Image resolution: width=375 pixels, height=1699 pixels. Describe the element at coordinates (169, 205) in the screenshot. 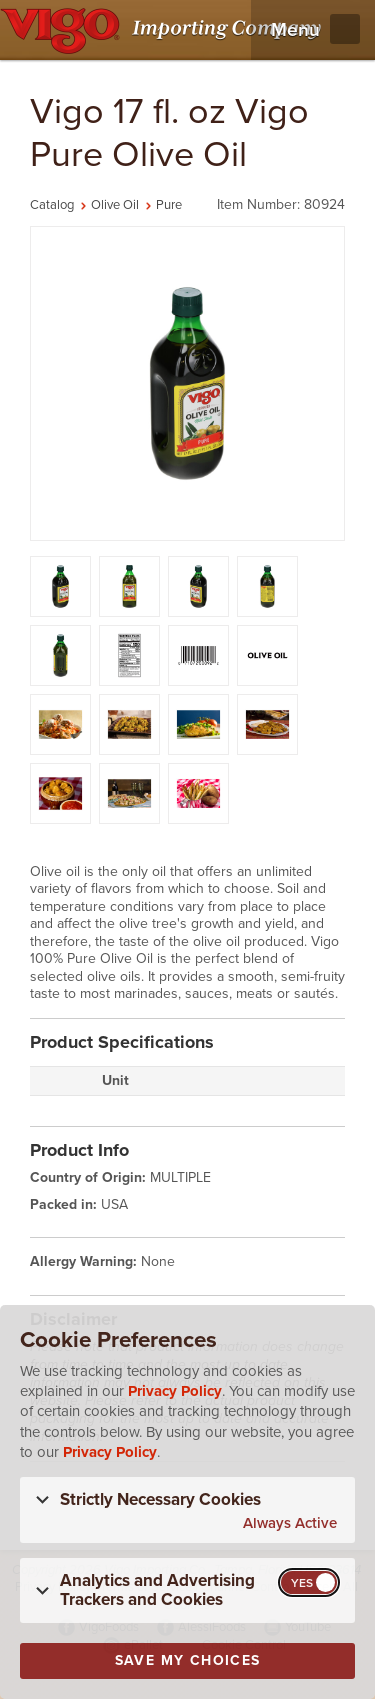

I see `Pure` at that location.